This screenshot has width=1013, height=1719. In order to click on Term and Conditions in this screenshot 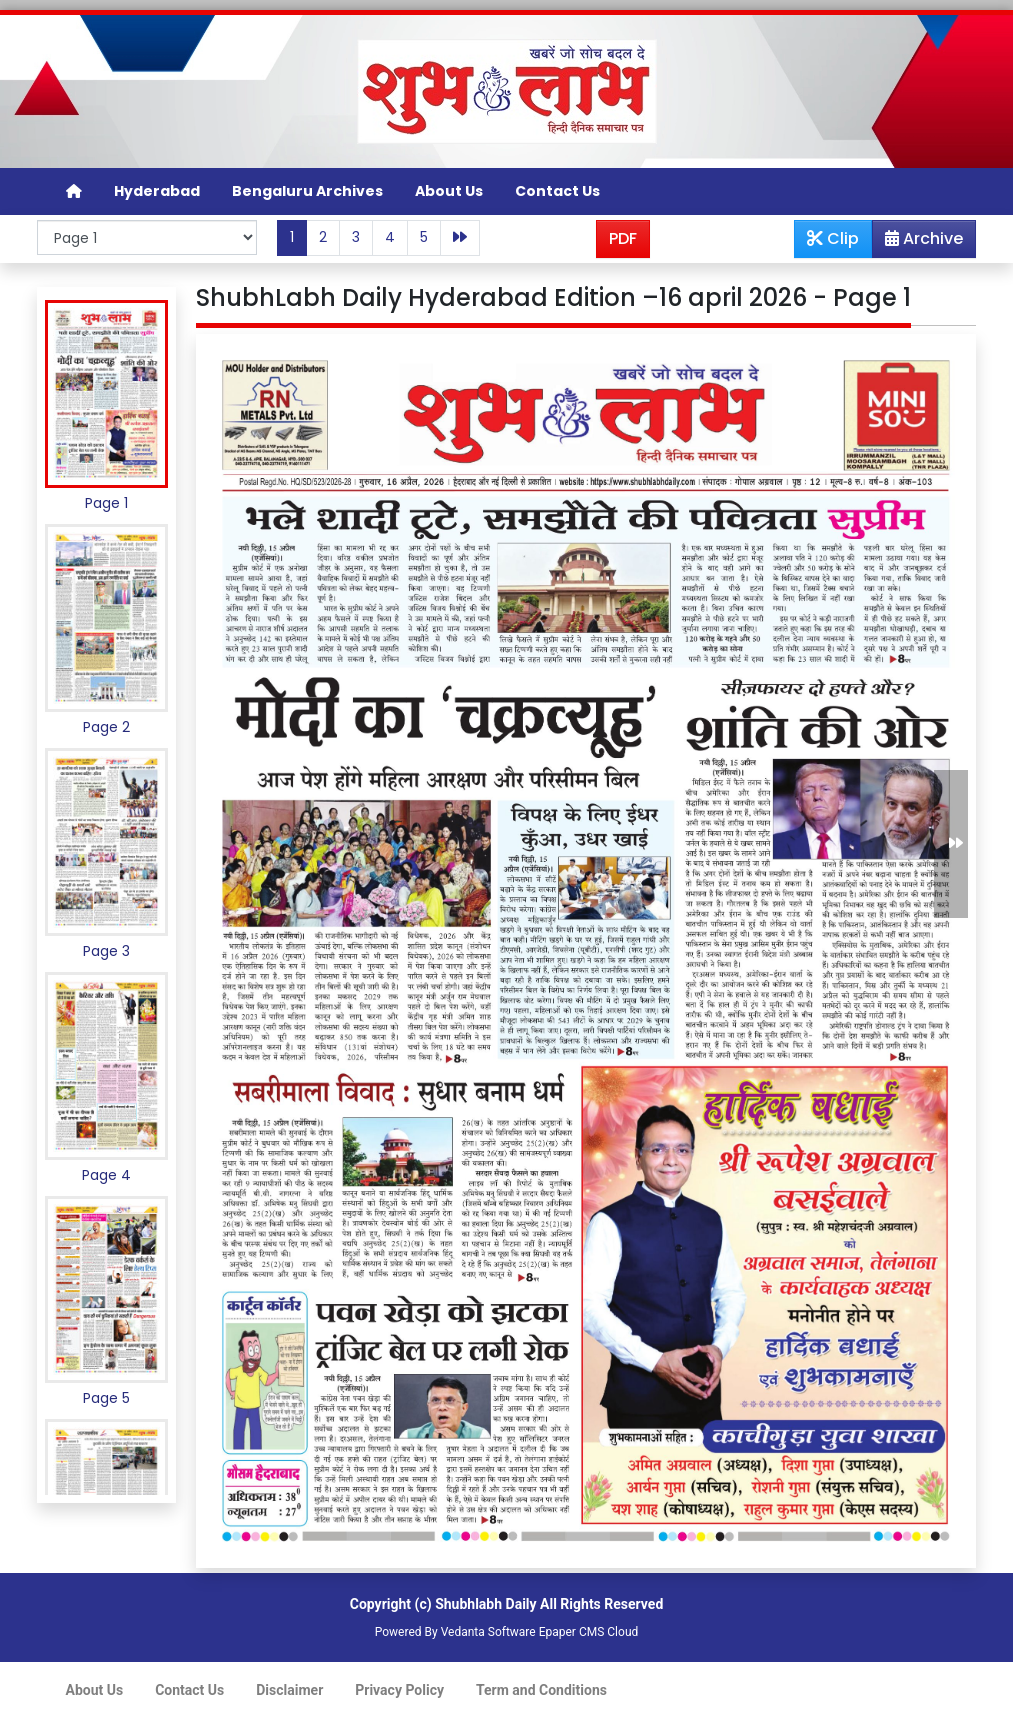, I will do `click(541, 1690)`.